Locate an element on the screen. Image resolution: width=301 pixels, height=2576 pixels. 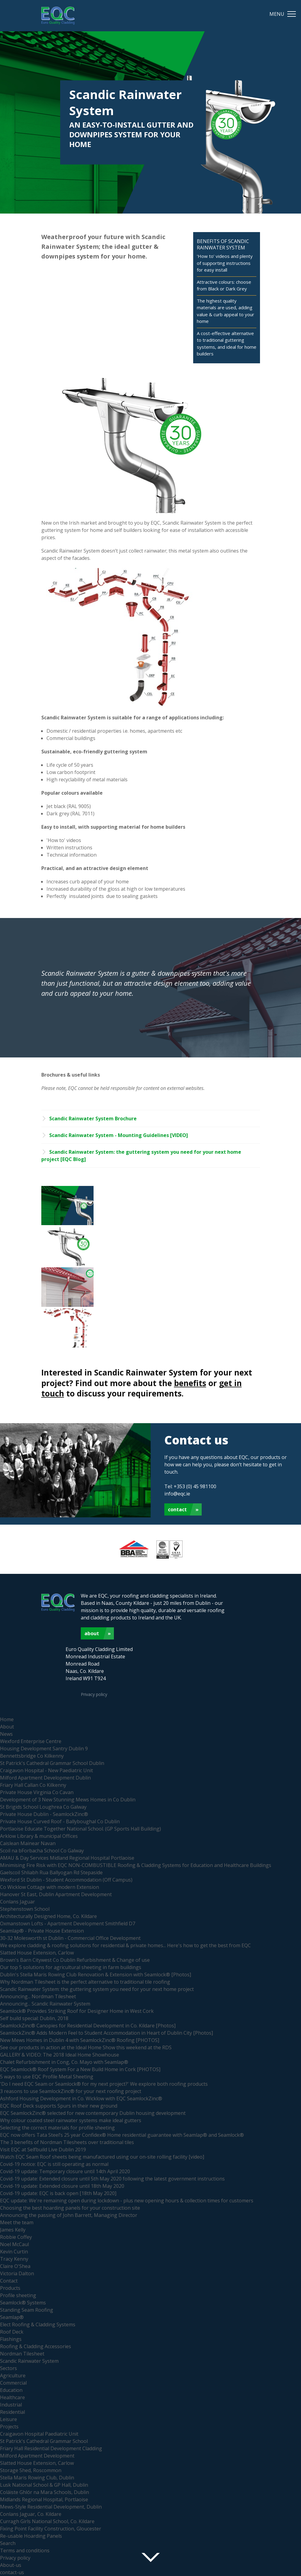
Wexford Enterprise Centre is located at coordinates (30, 1741).